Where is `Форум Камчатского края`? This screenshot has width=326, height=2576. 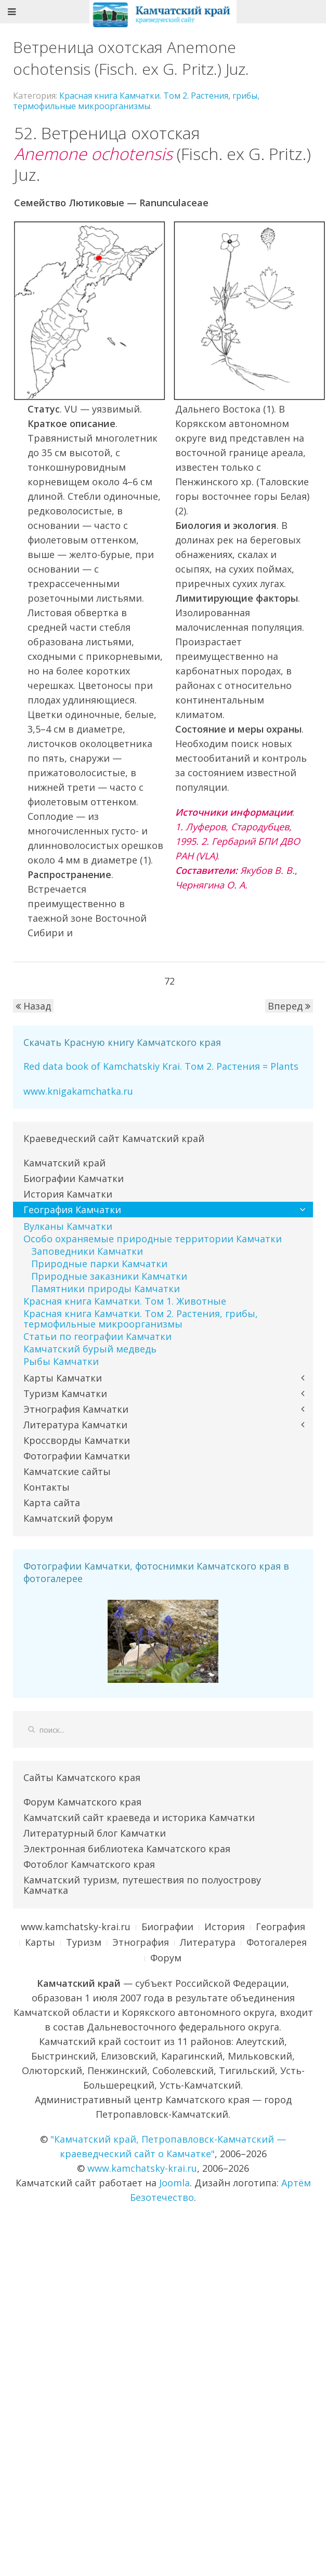
Форум Камчатского края is located at coordinates (82, 1802).